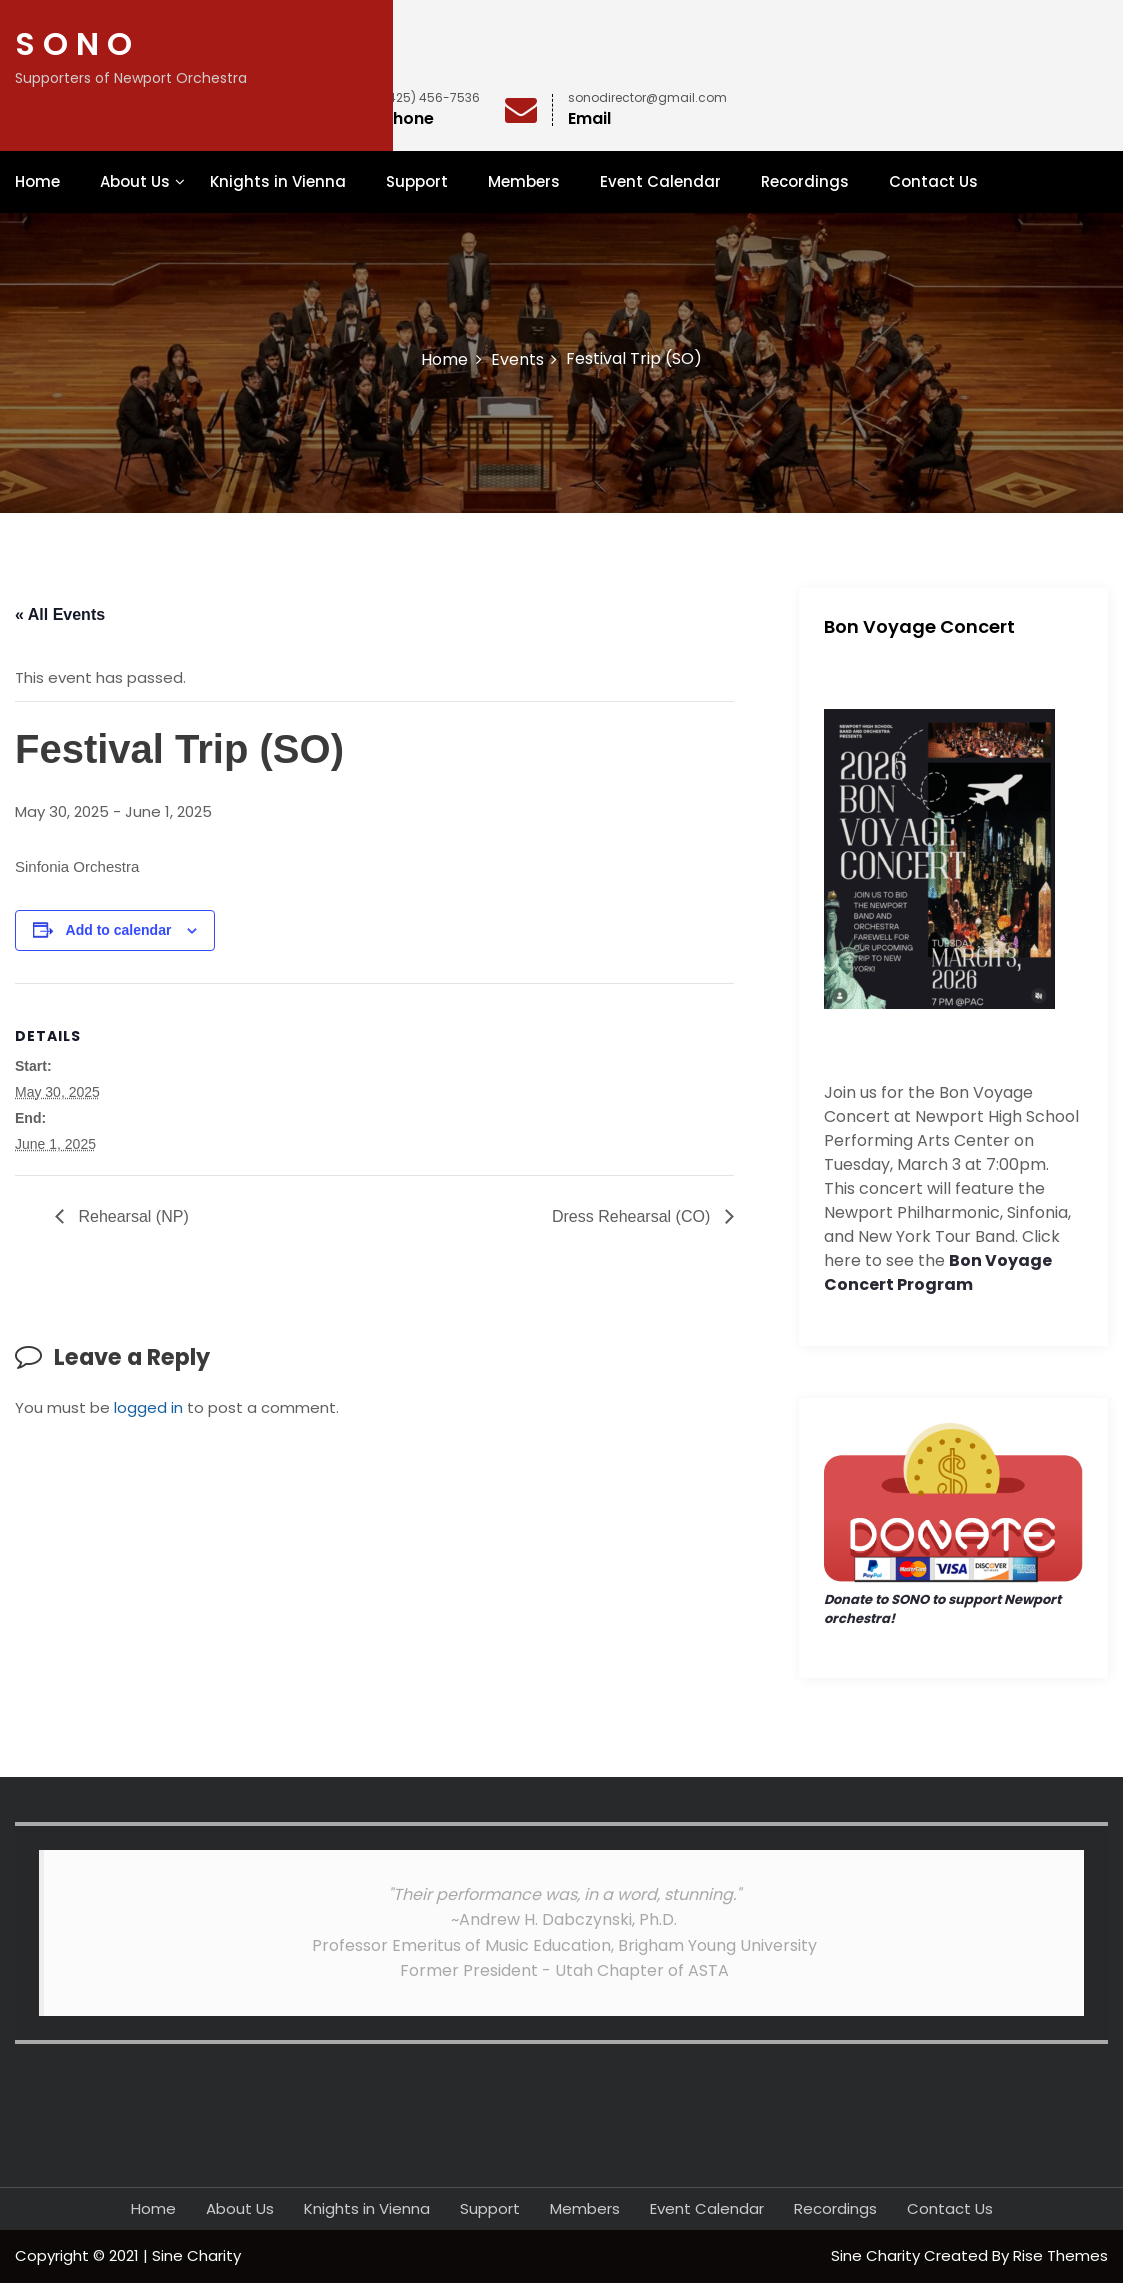 This screenshot has width=1123, height=2283. Describe the element at coordinates (119, 930) in the screenshot. I see `Add to calendar [View links to add events to your calendar]` at that location.